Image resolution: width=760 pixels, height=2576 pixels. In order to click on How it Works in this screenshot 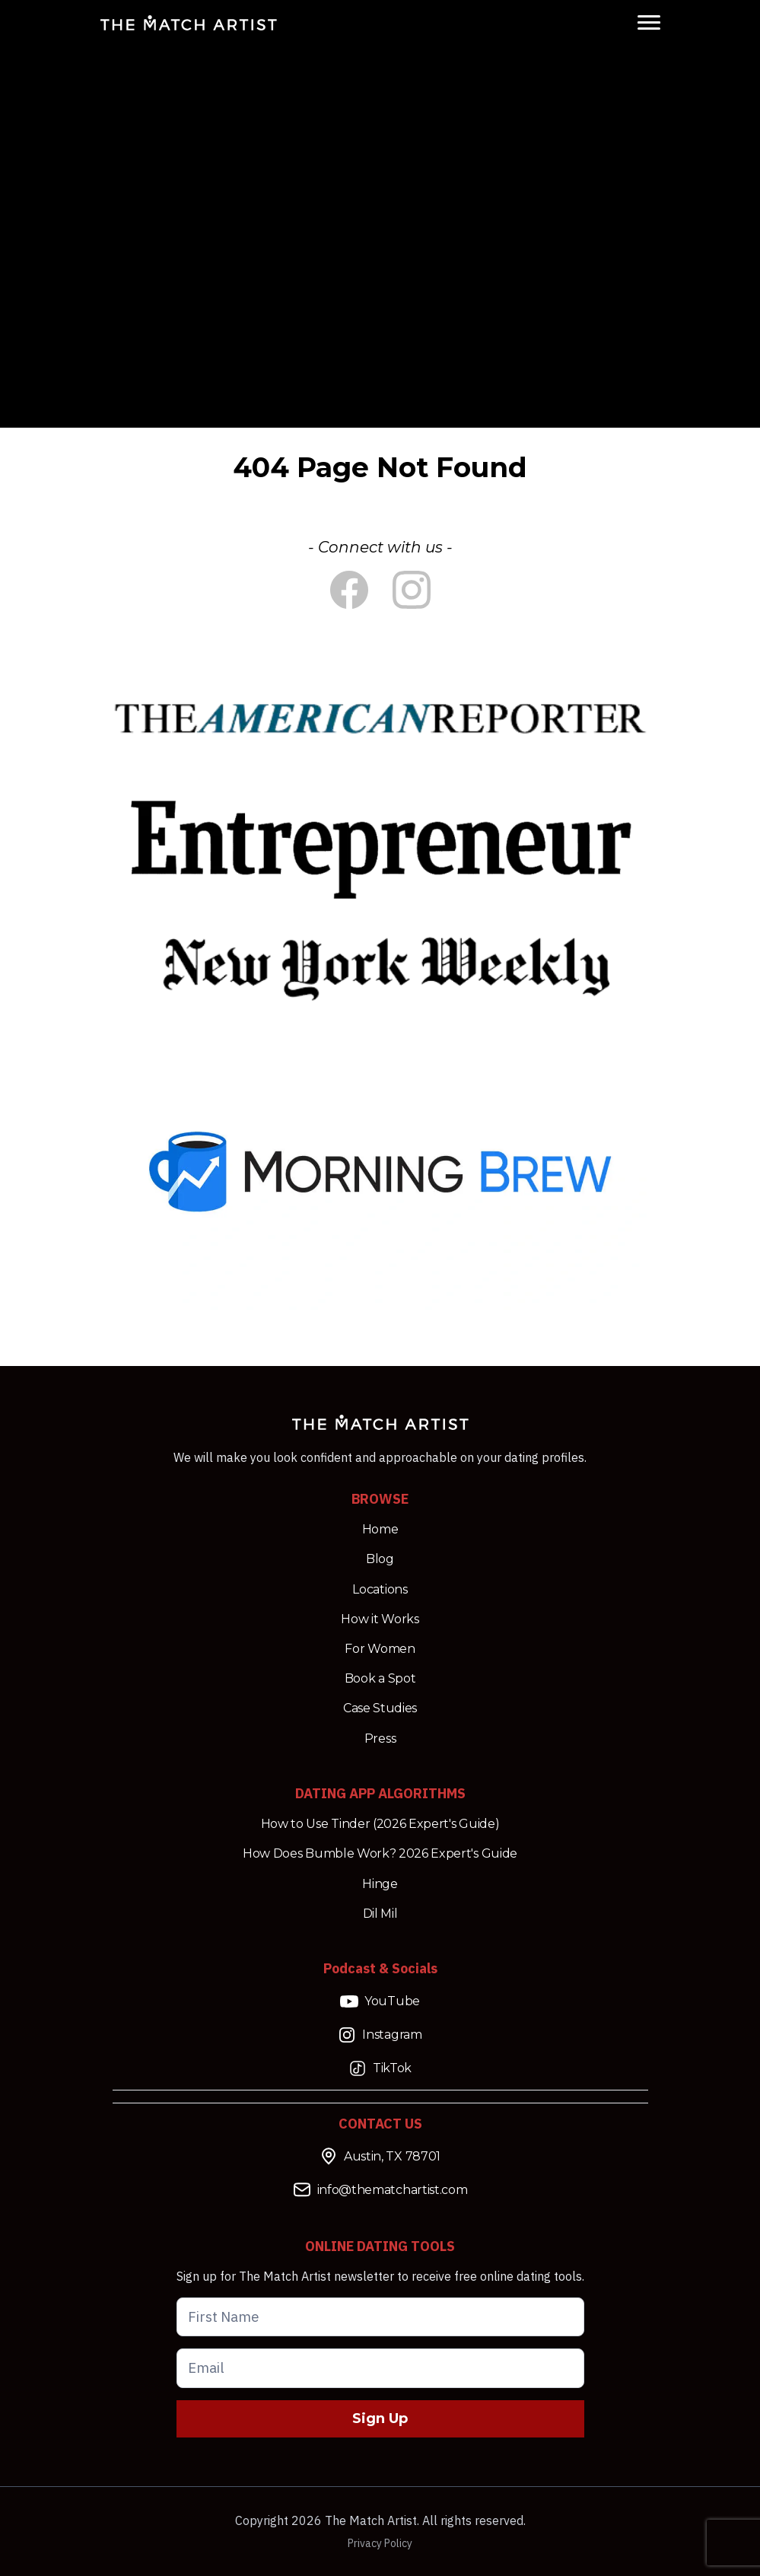, I will do `click(379, 1619)`.